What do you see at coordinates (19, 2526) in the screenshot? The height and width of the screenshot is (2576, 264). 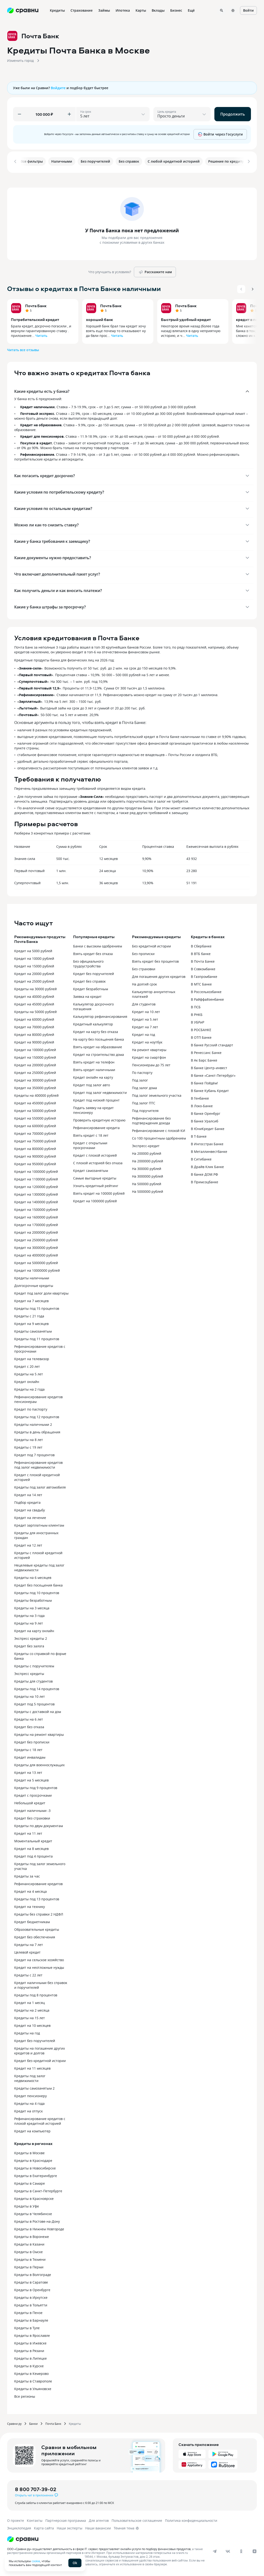 I see `Энциклопедия` at bounding box center [19, 2526].